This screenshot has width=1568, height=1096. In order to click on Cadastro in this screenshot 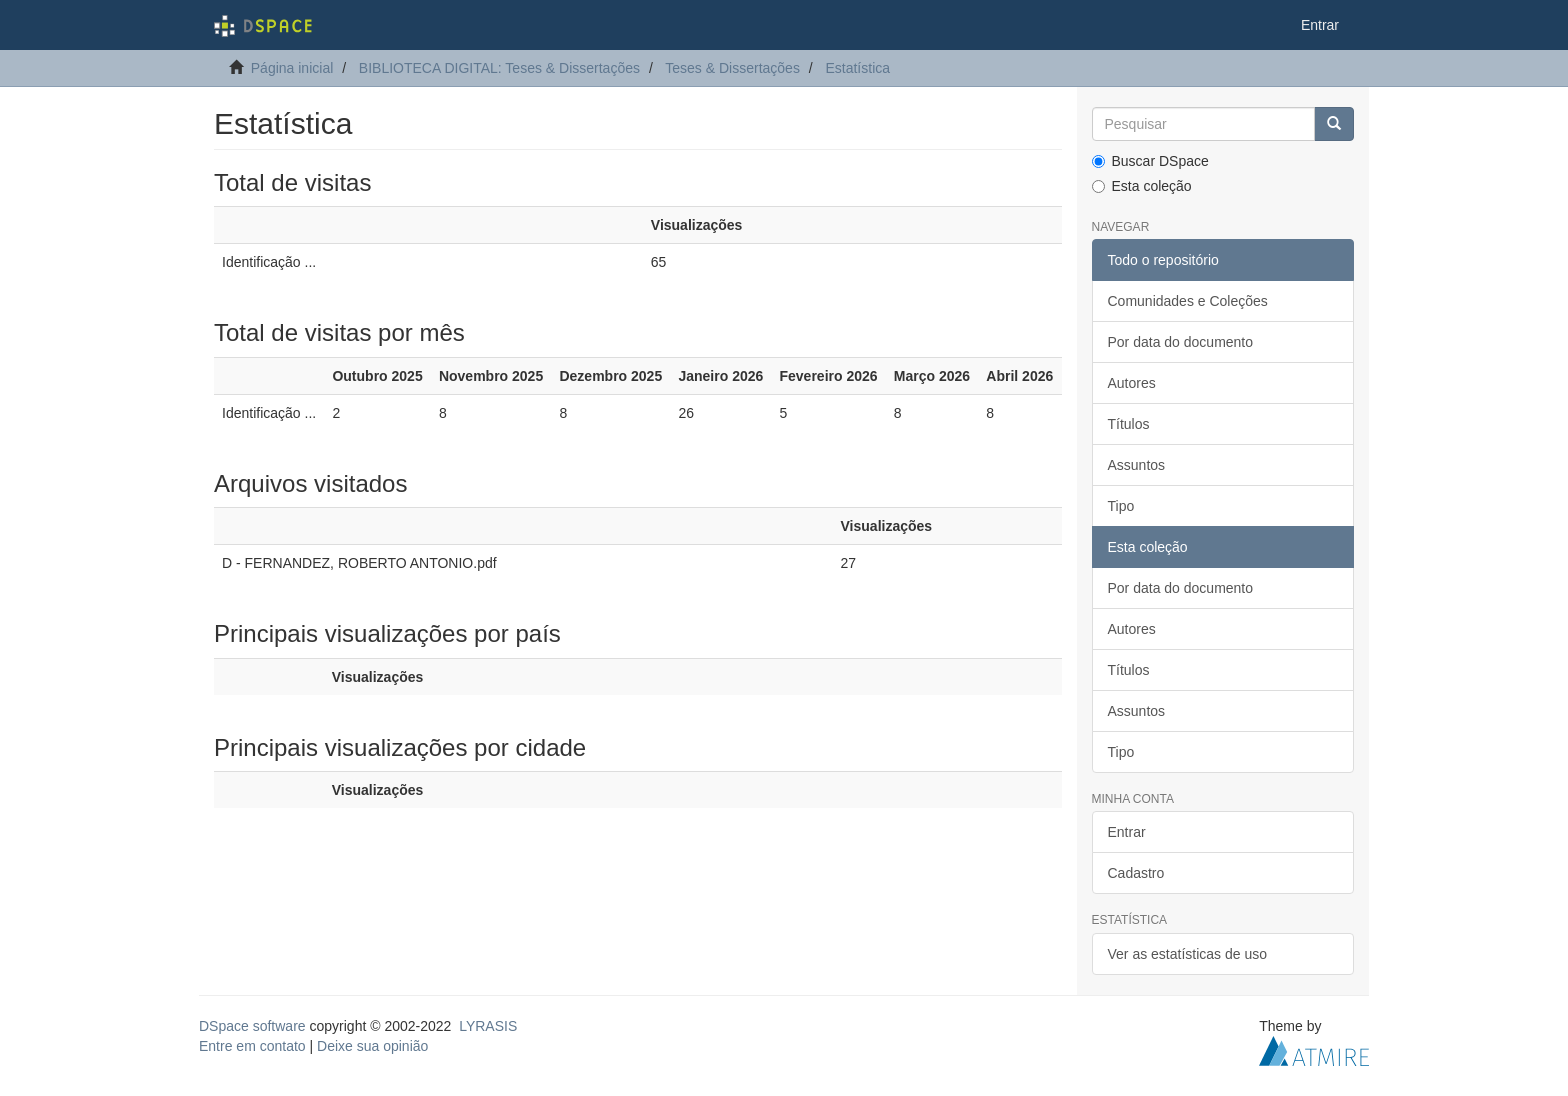, I will do `click(1136, 873)`.